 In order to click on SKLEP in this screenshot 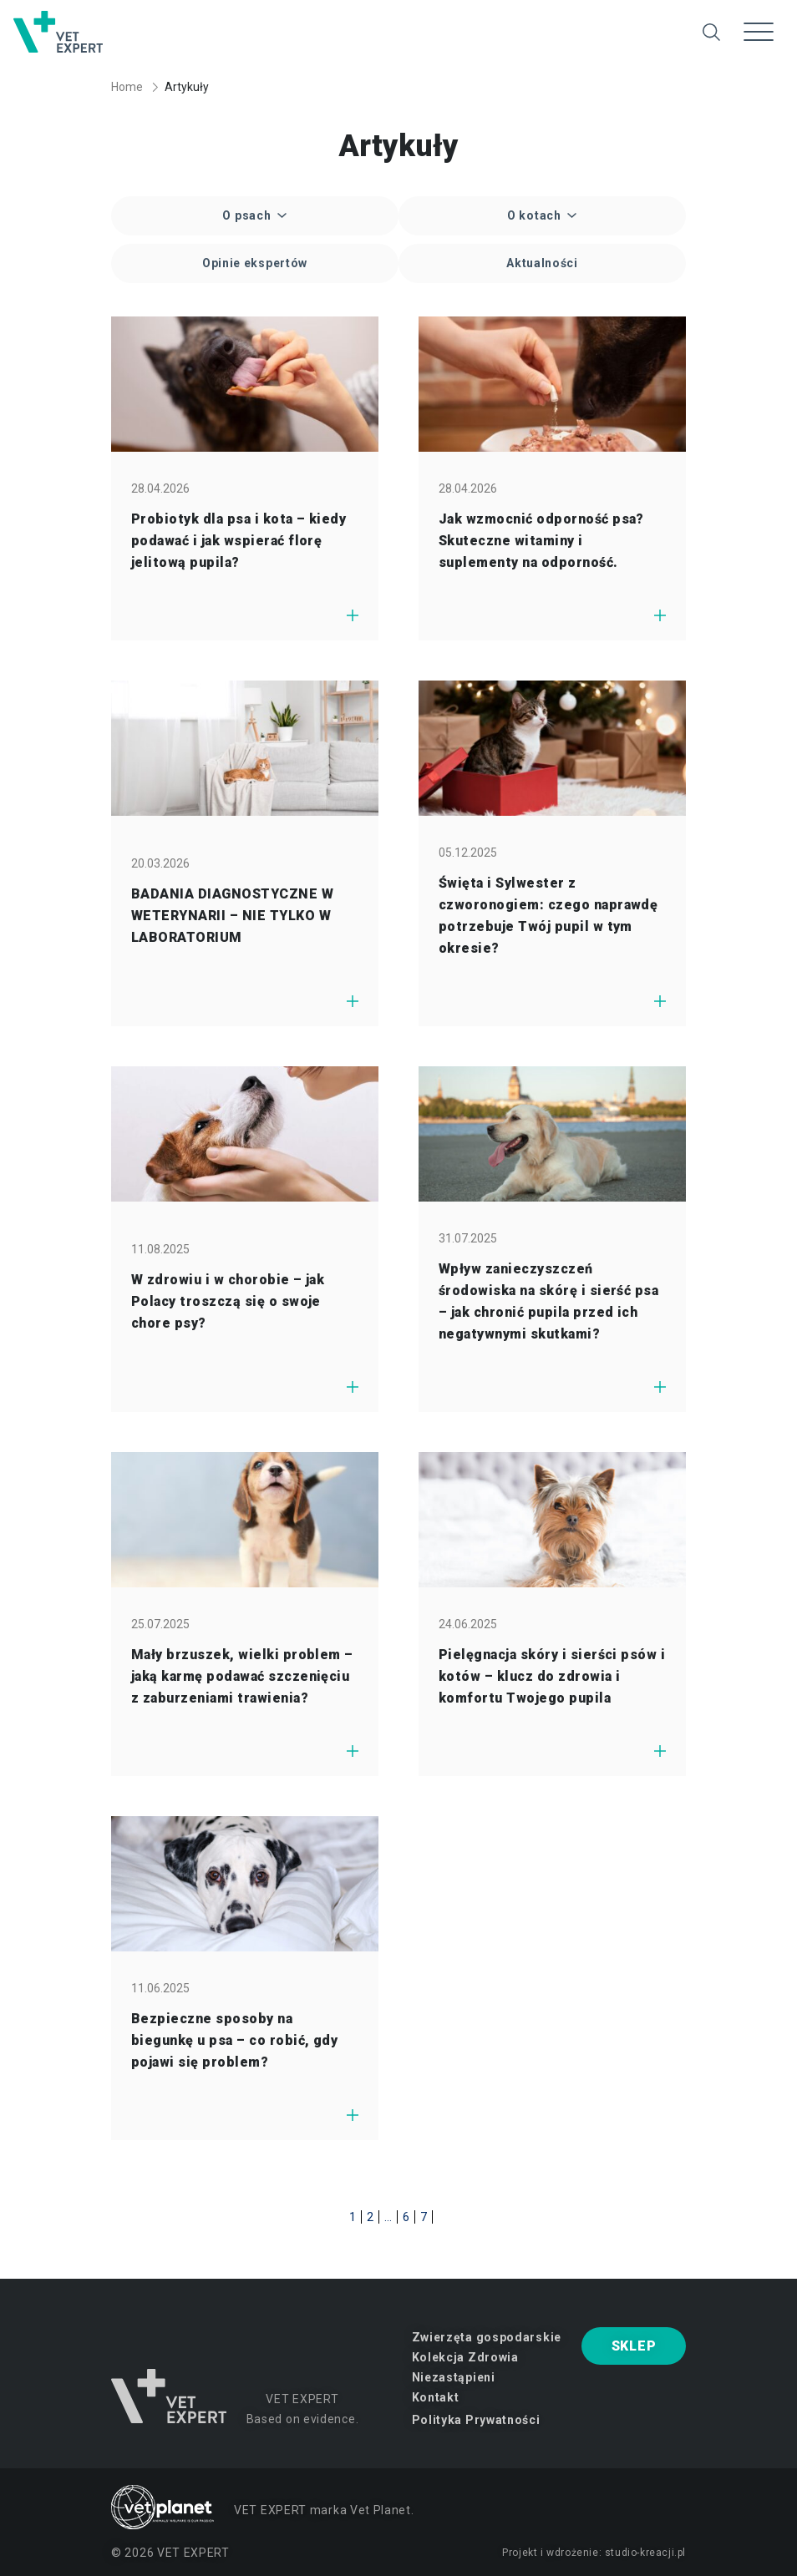, I will do `click(634, 2346)`.